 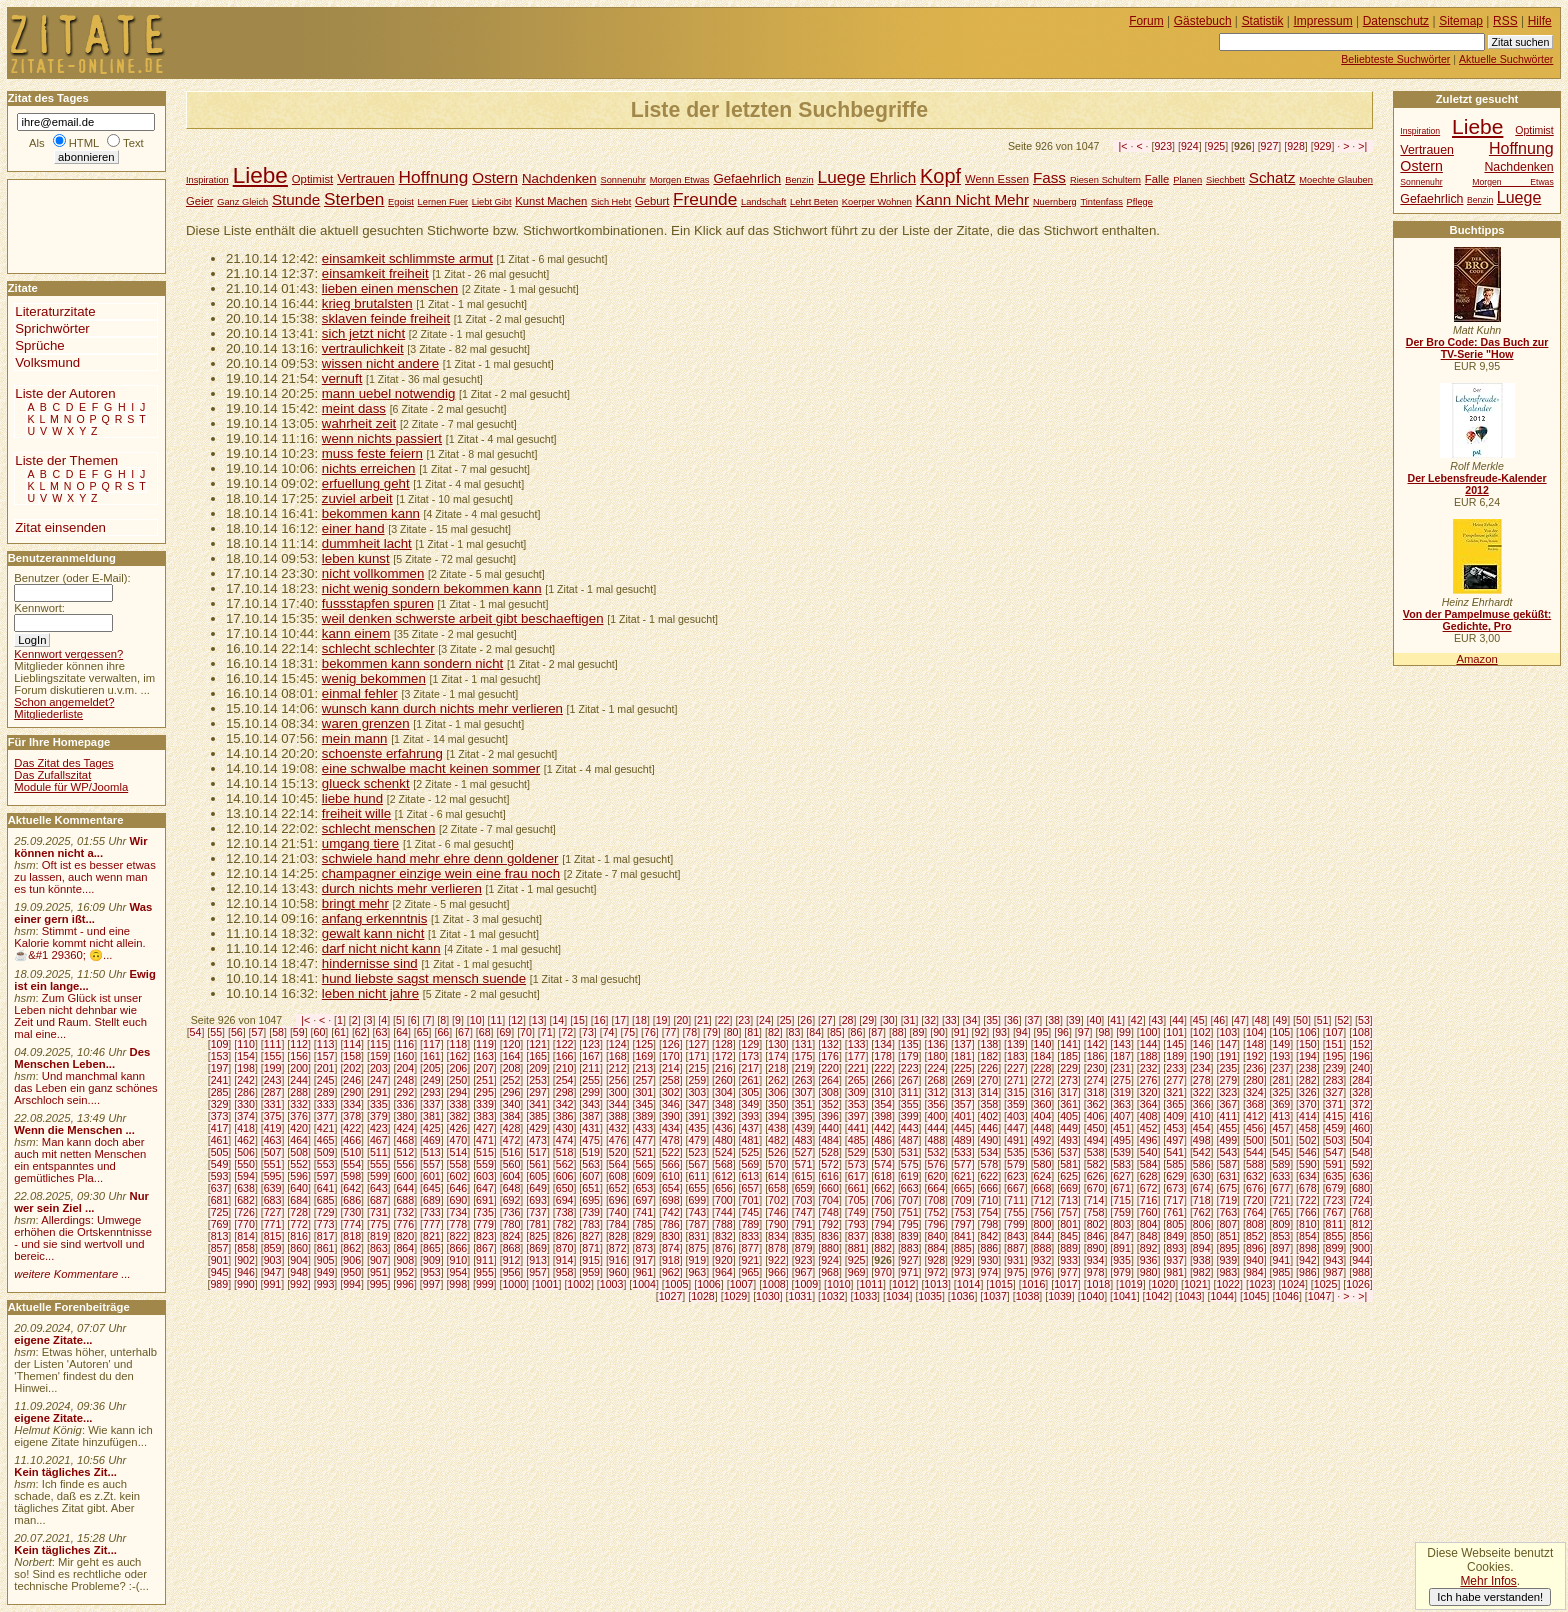 I want to click on 528, so click(x=830, y=1152).